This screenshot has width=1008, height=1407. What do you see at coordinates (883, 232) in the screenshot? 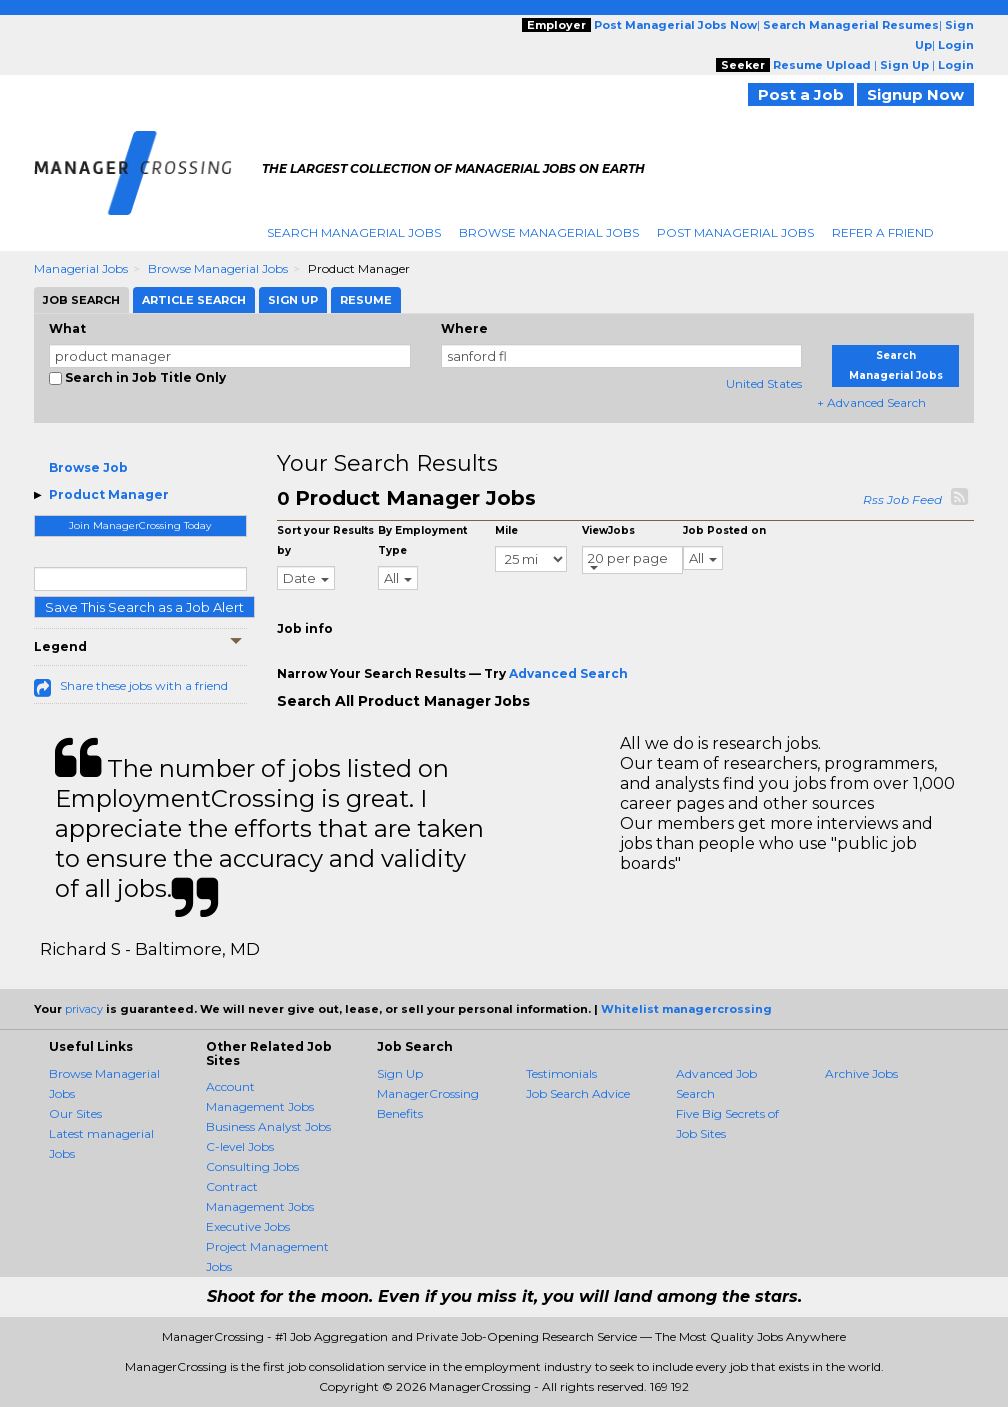
I see `Refer A Friend` at bounding box center [883, 232].